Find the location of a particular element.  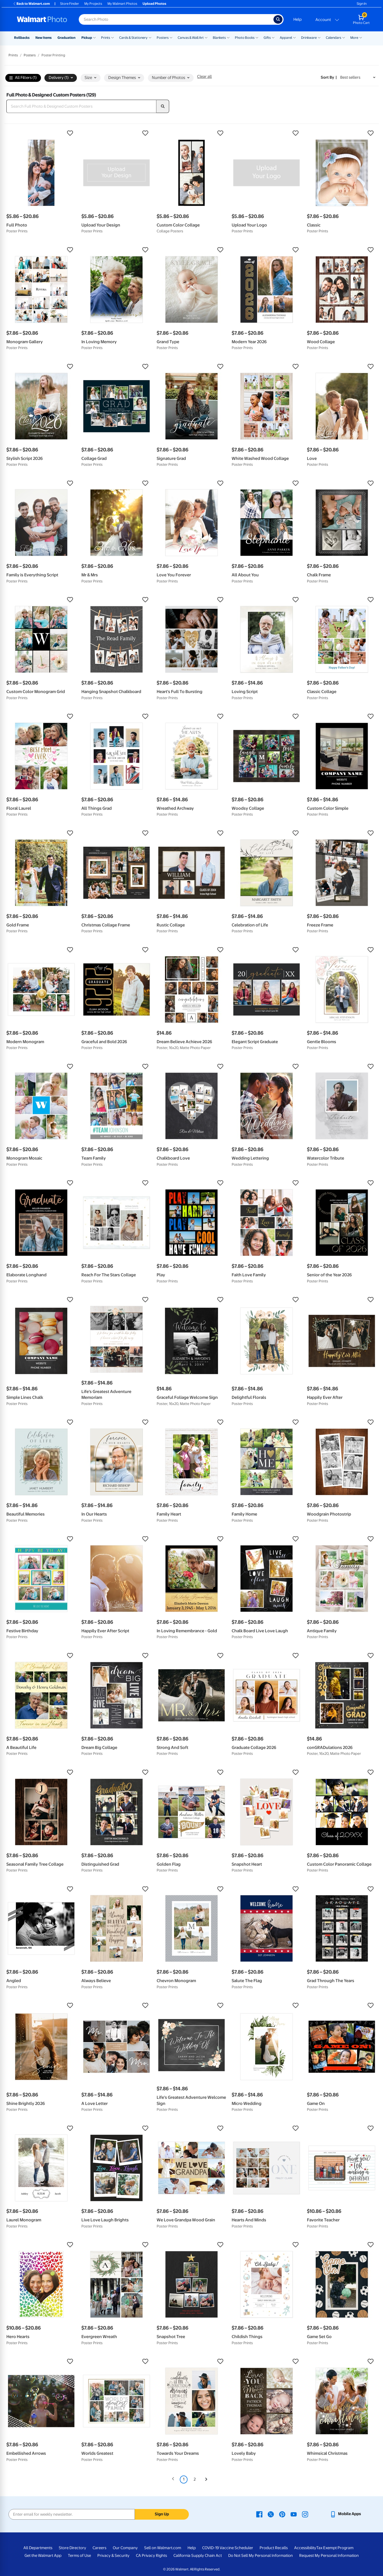

[Show submenu of Drinkware] is located at coordinates (319, 37).